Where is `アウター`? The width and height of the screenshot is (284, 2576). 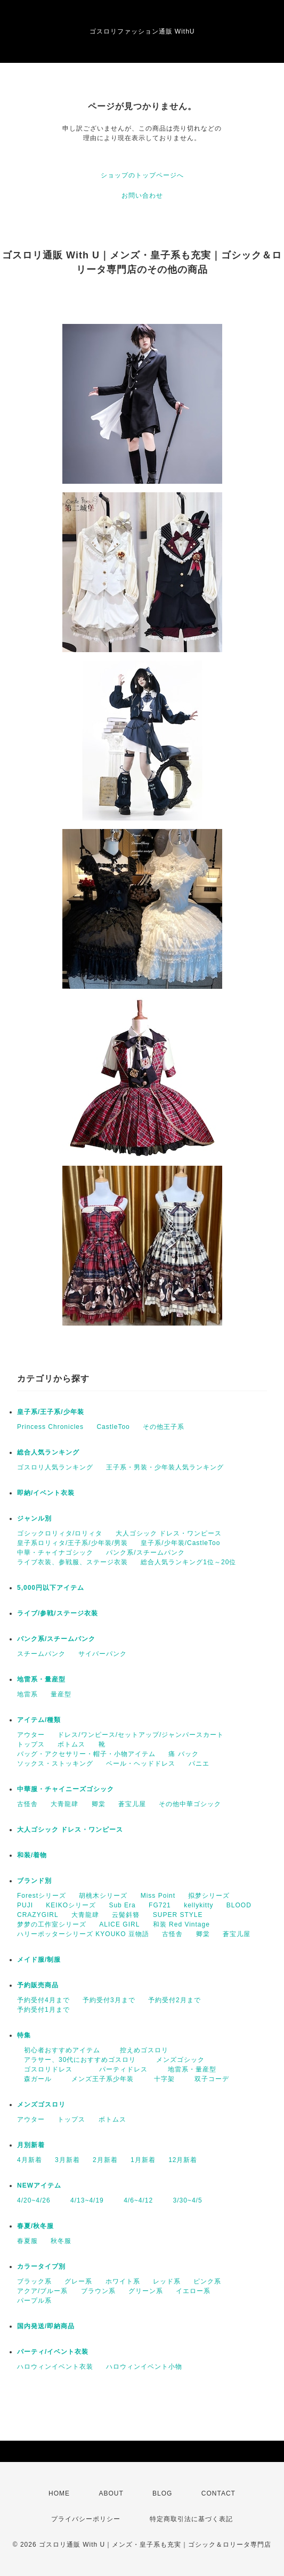 アウター is located at coordinates (31, 1734).